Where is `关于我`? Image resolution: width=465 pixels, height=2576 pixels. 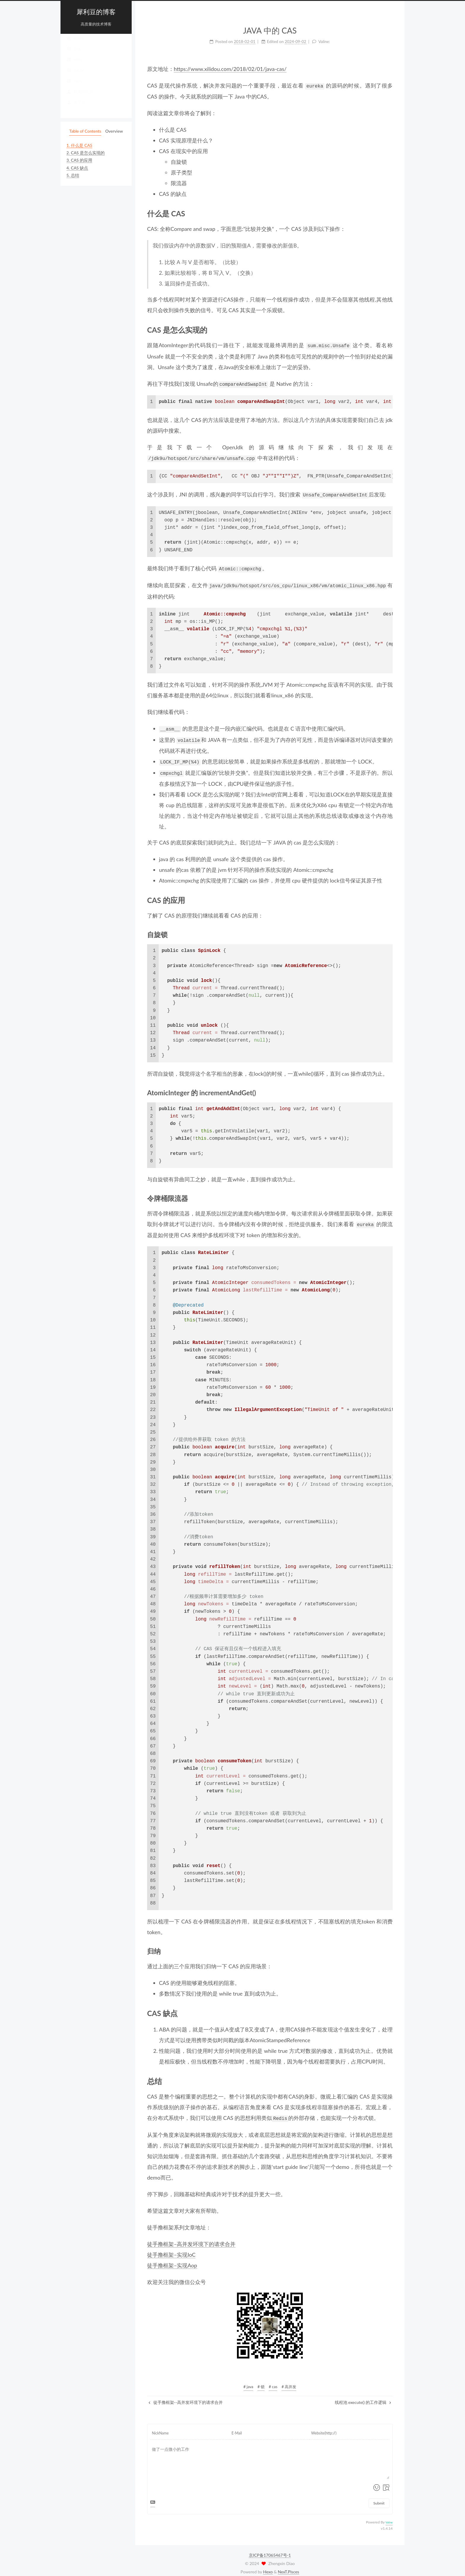
关于我 is located at coordinates (75, 108).